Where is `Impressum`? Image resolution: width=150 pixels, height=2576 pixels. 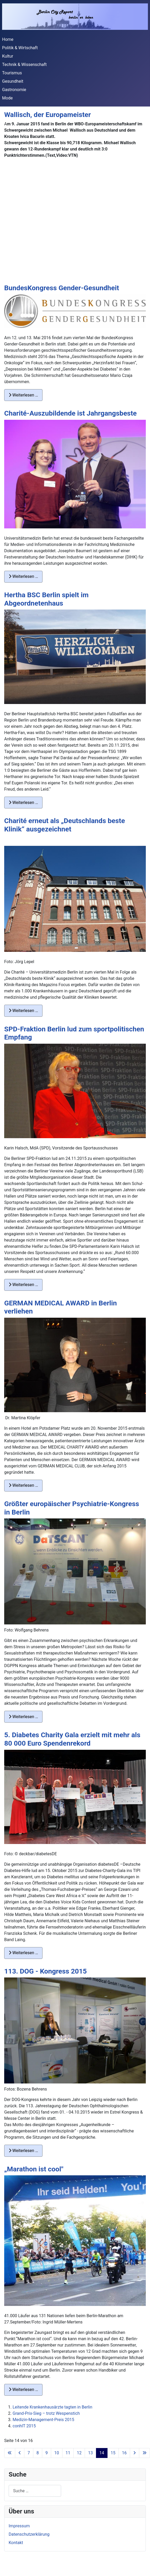
Impressum is located at coordinates (19, 2525).